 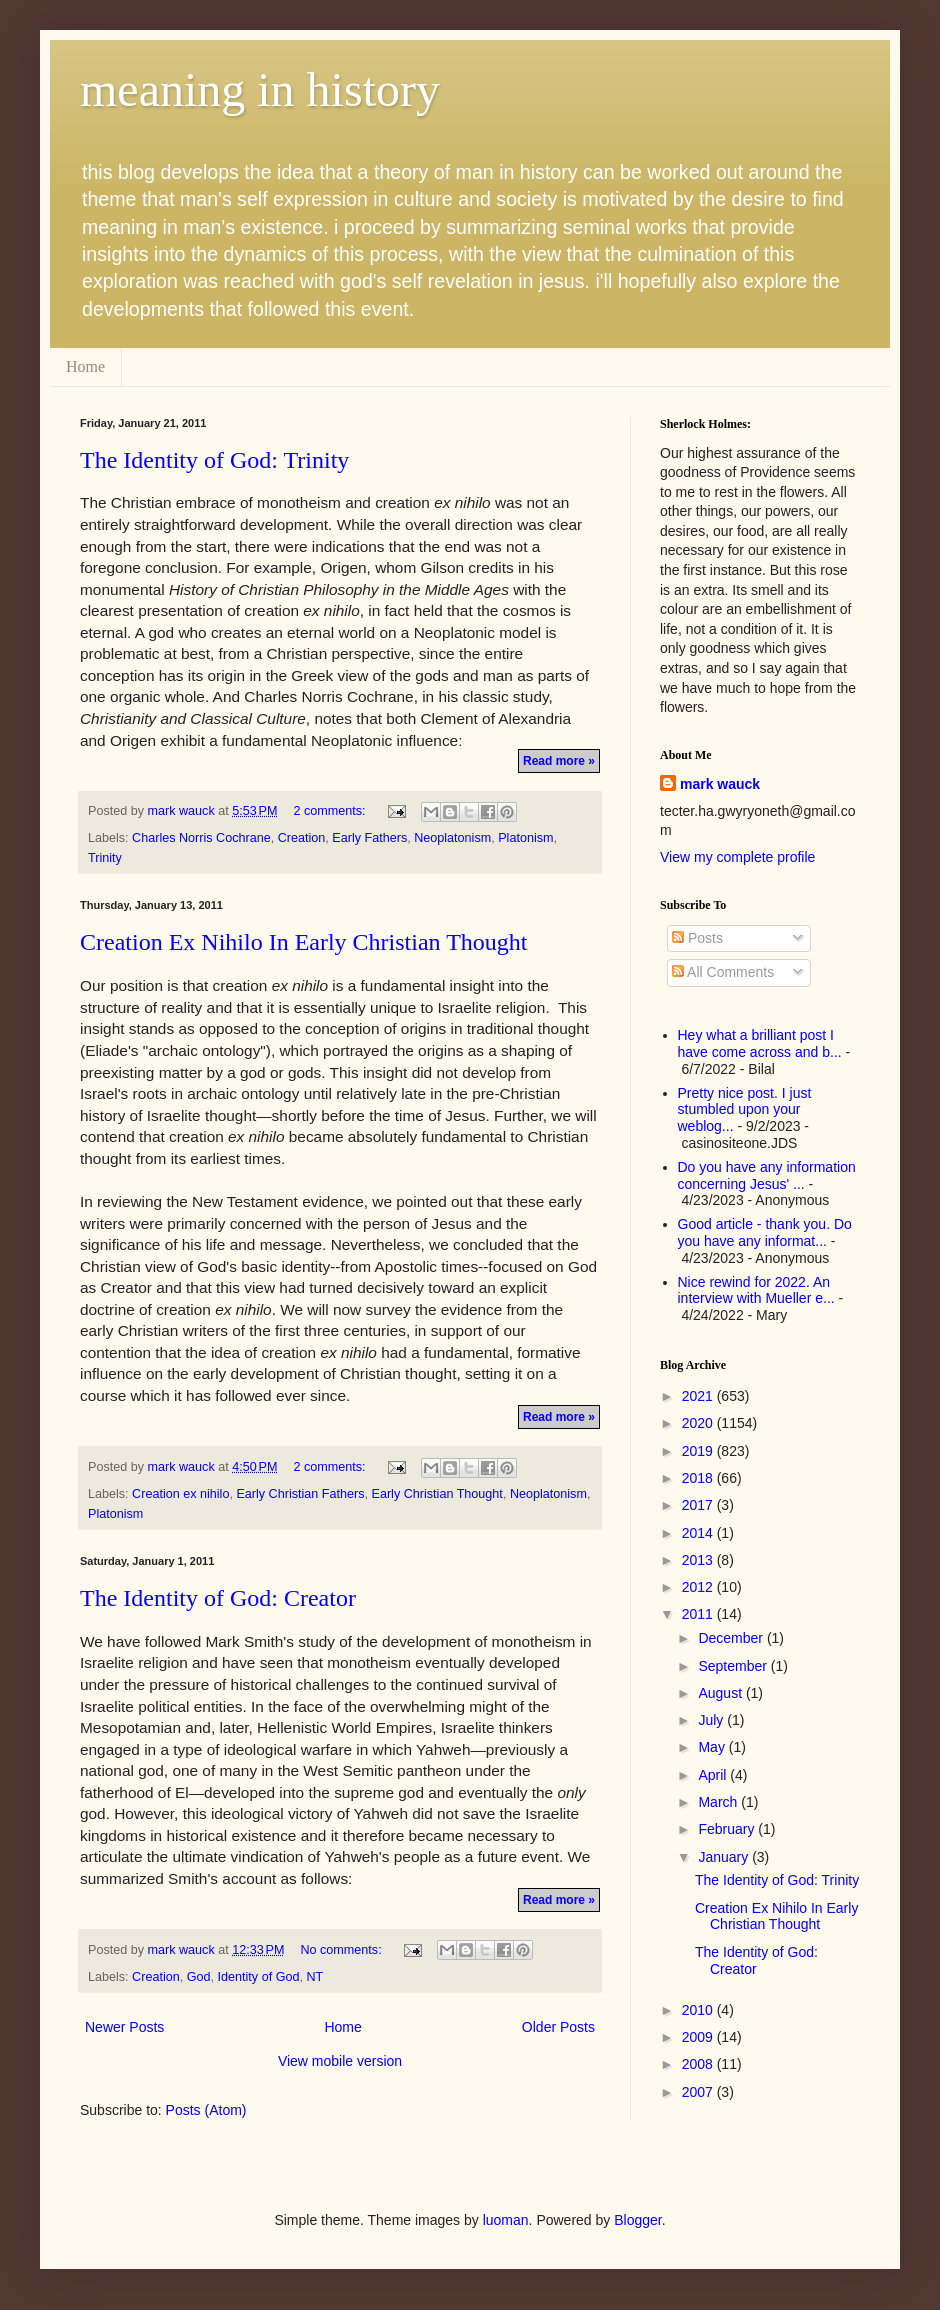 What do you see at coordinates (699, 1505) in the screenshot?
I see `2017` at bounding box center [699, 1505].